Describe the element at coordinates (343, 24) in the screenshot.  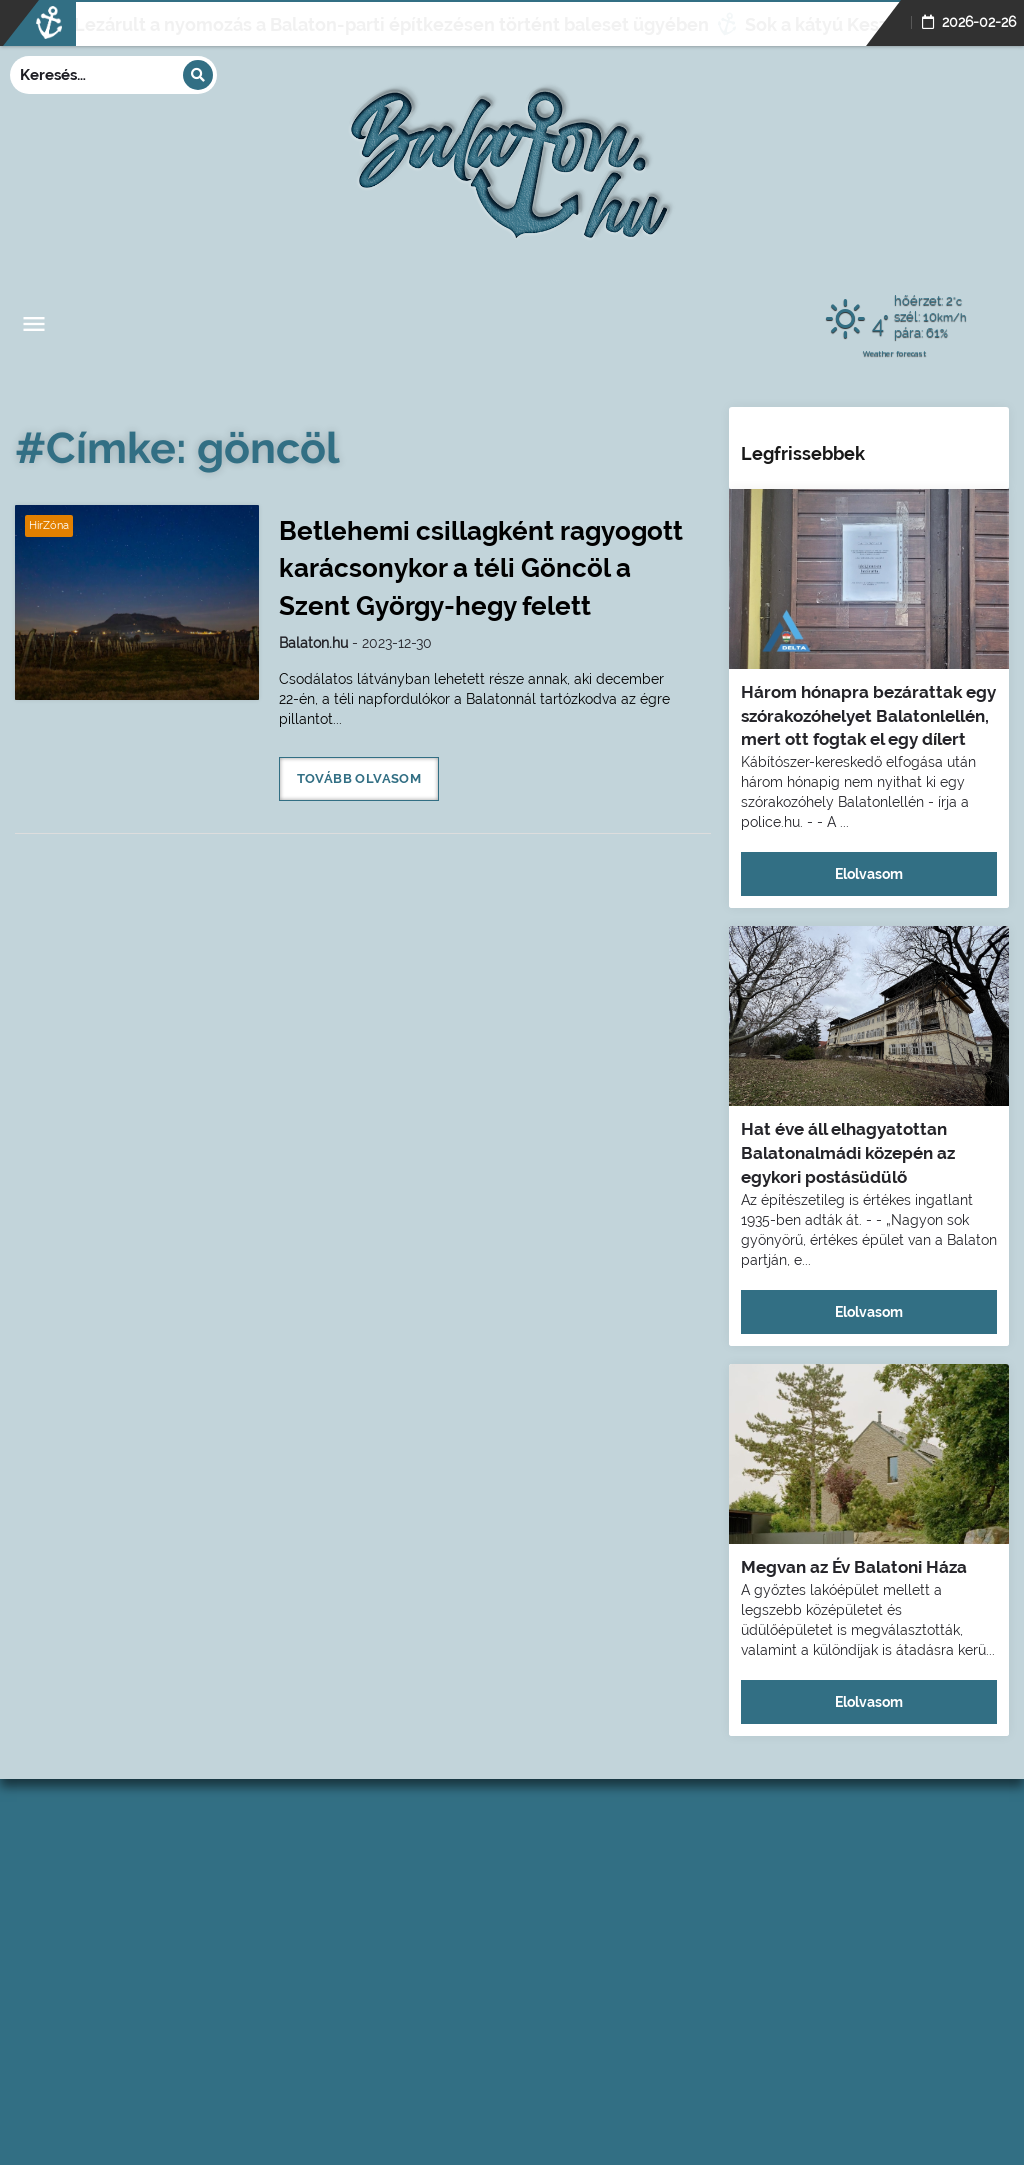
I see `Lezárult a nyomozás a Balaton-parti építkezésen történt baleset ügyében` at that location.